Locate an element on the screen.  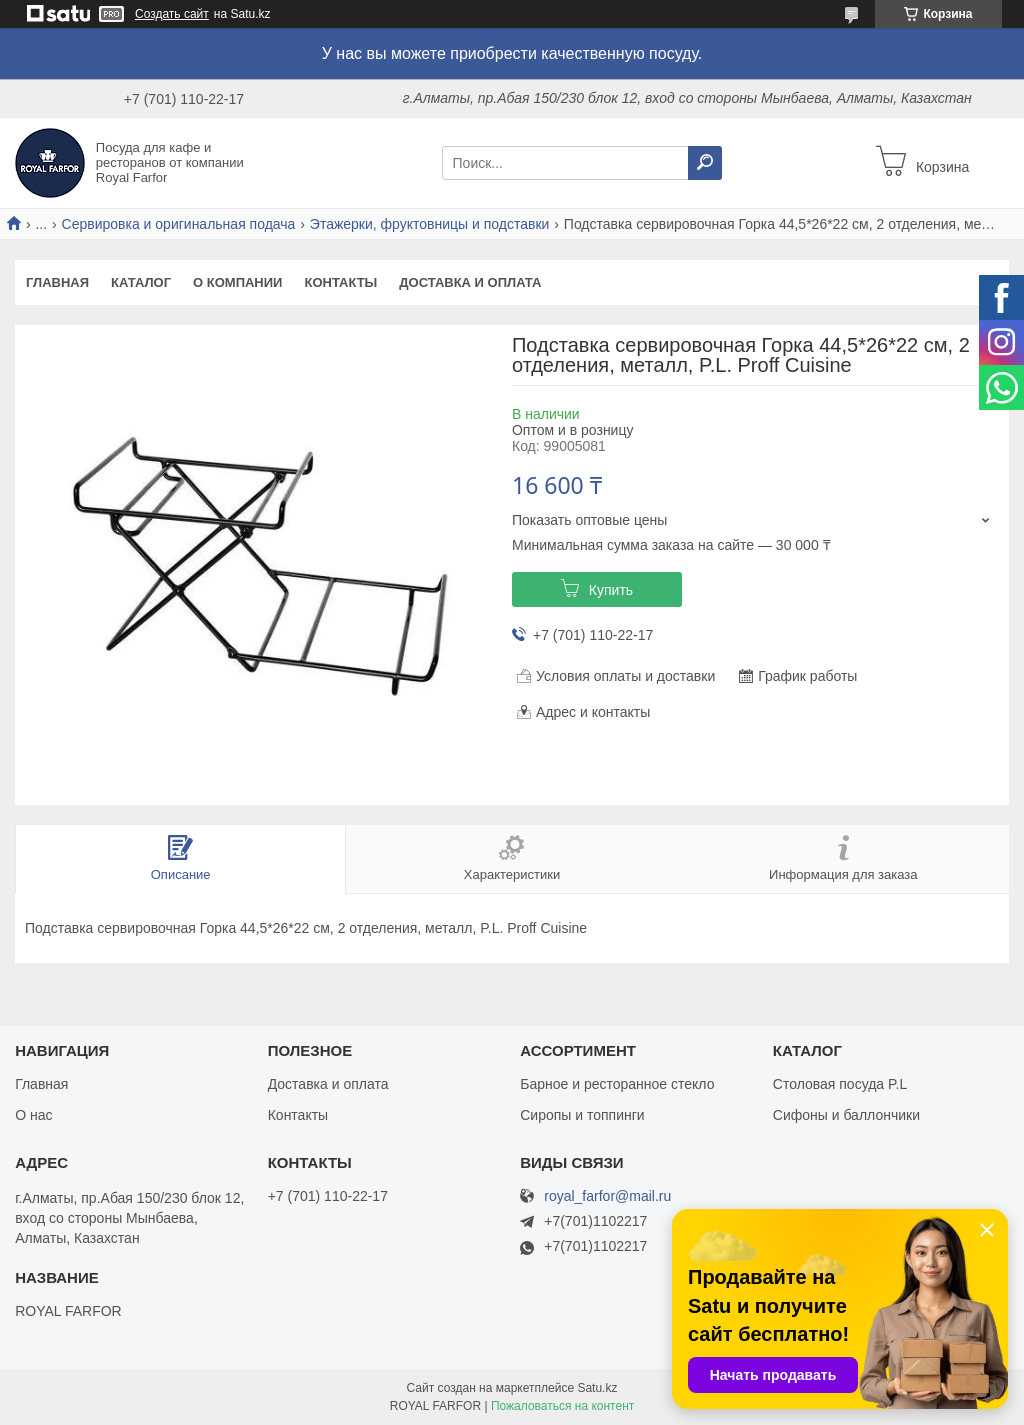
Главная is located at coordinates (57, 282).